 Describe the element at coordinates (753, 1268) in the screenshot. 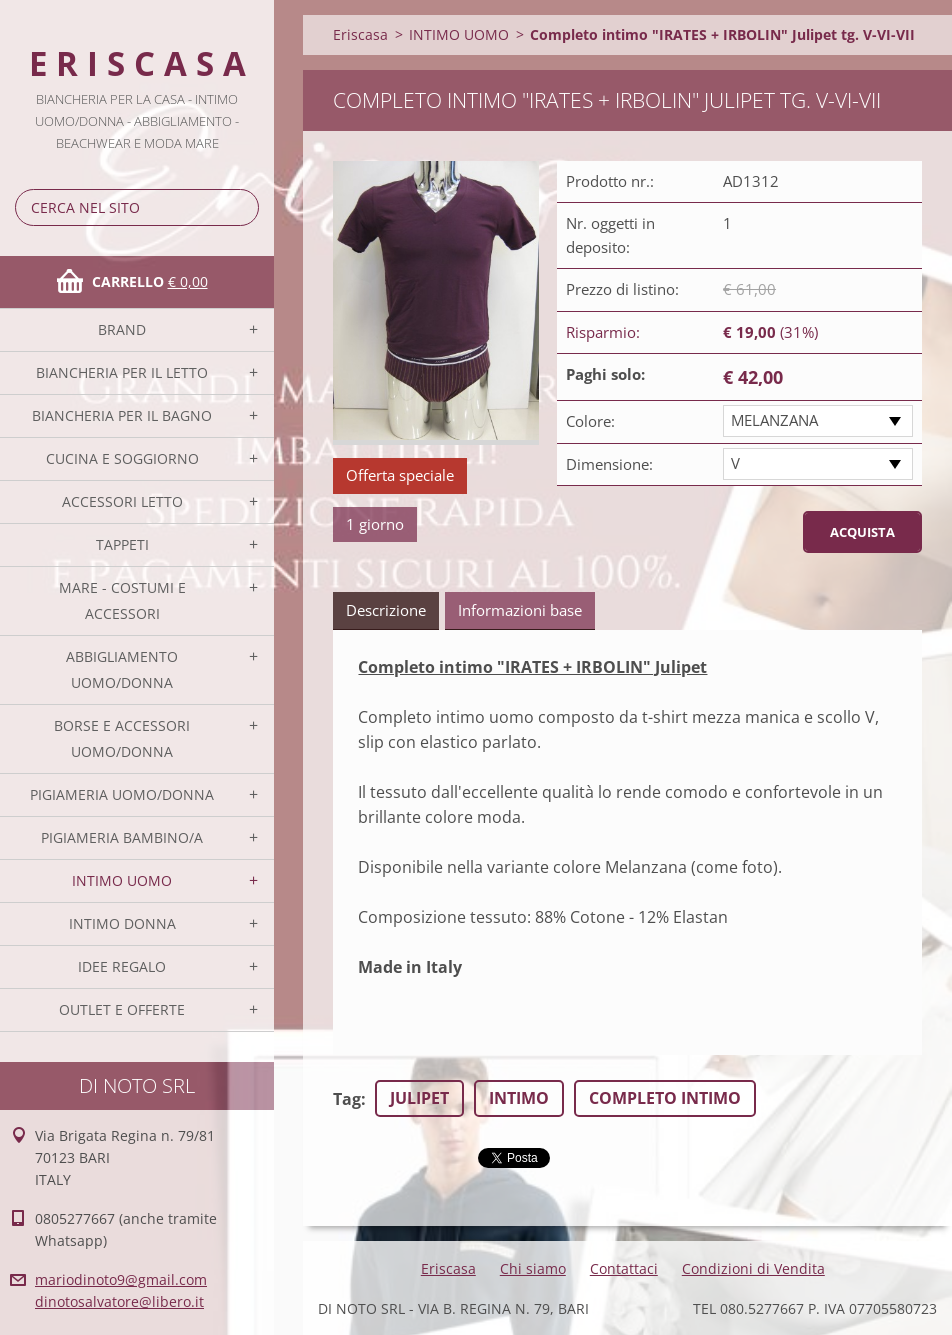

I see `Condizioni di Vendita` at that location.